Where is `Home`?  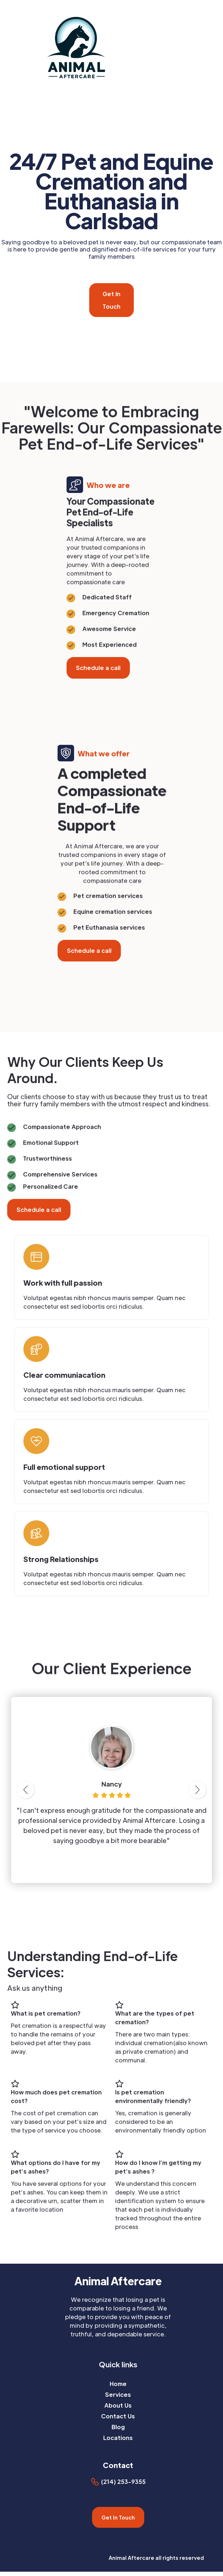 Home is located at coordinates (118, 2383).